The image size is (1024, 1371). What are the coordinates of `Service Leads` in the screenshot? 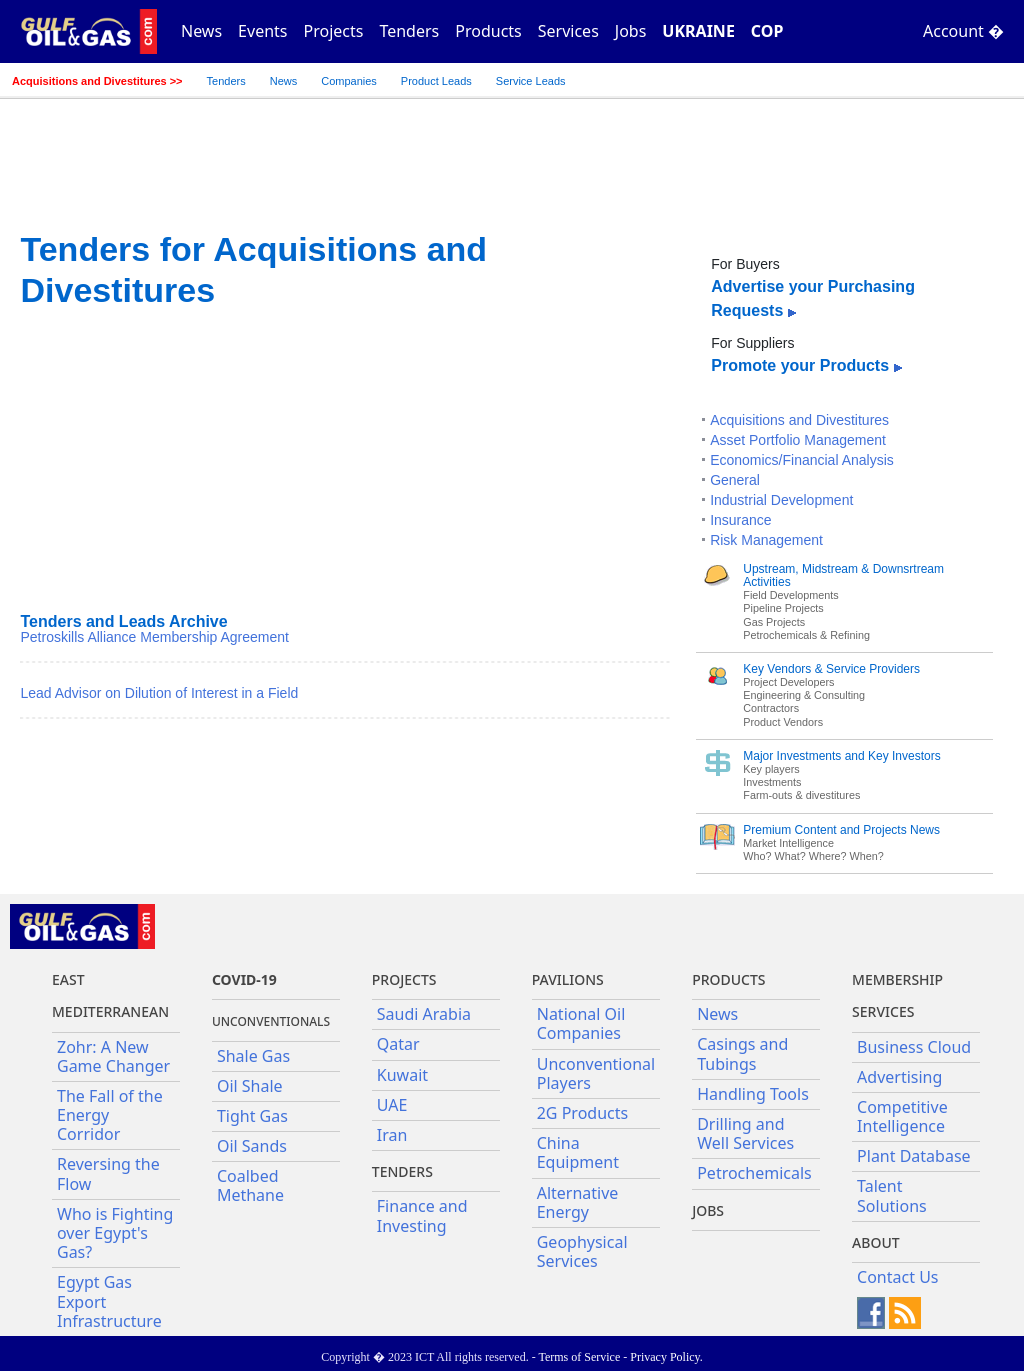 It's located at (531, 81).